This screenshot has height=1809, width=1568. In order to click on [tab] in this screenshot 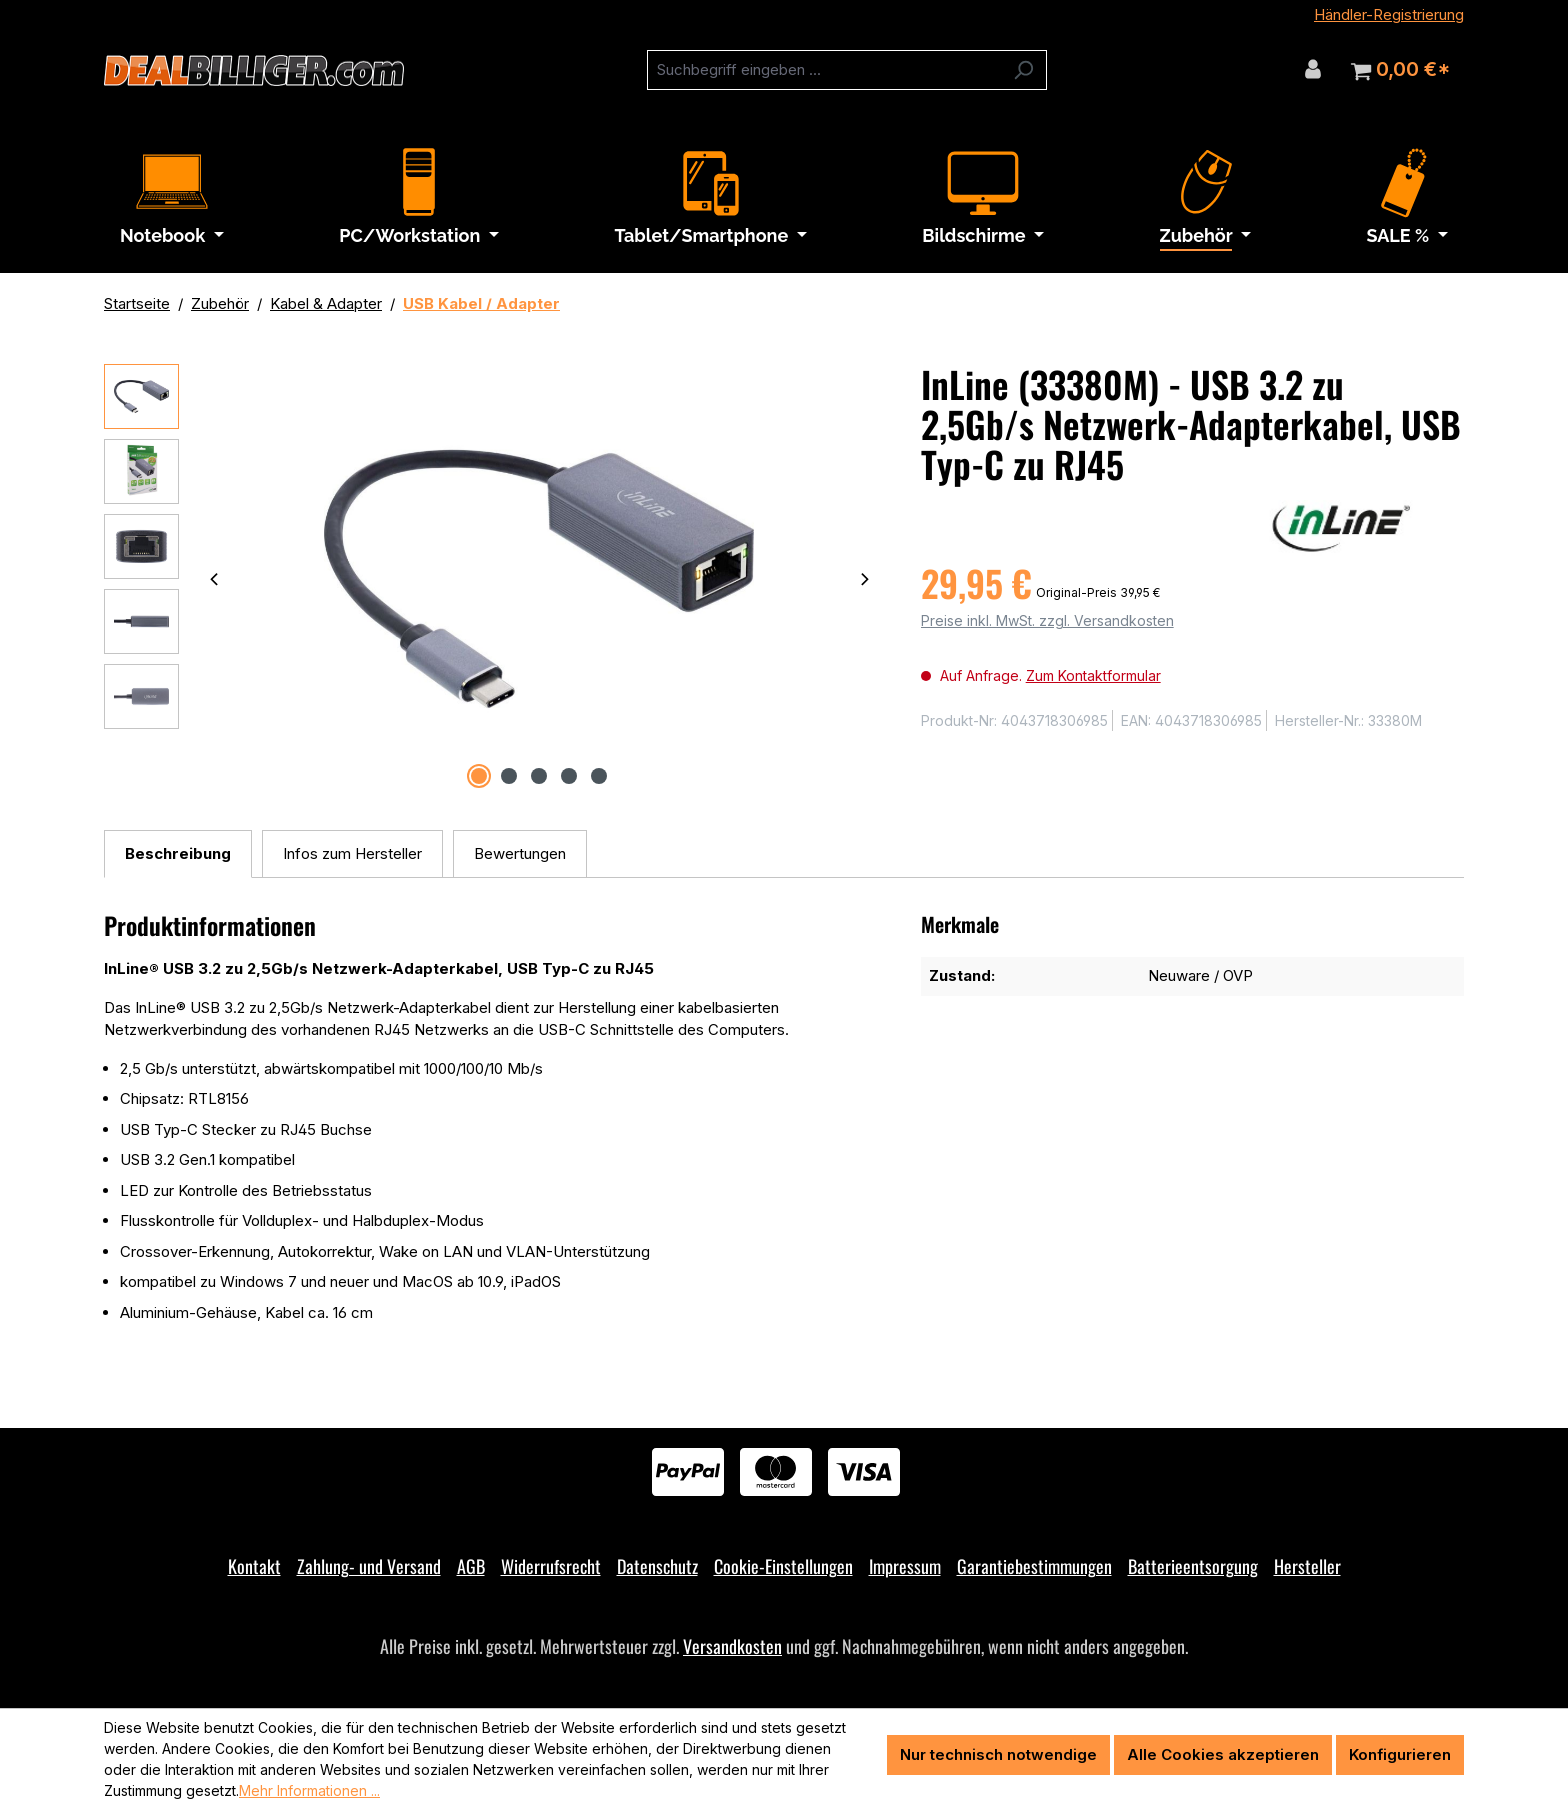, I will do `click(178, 854)`.